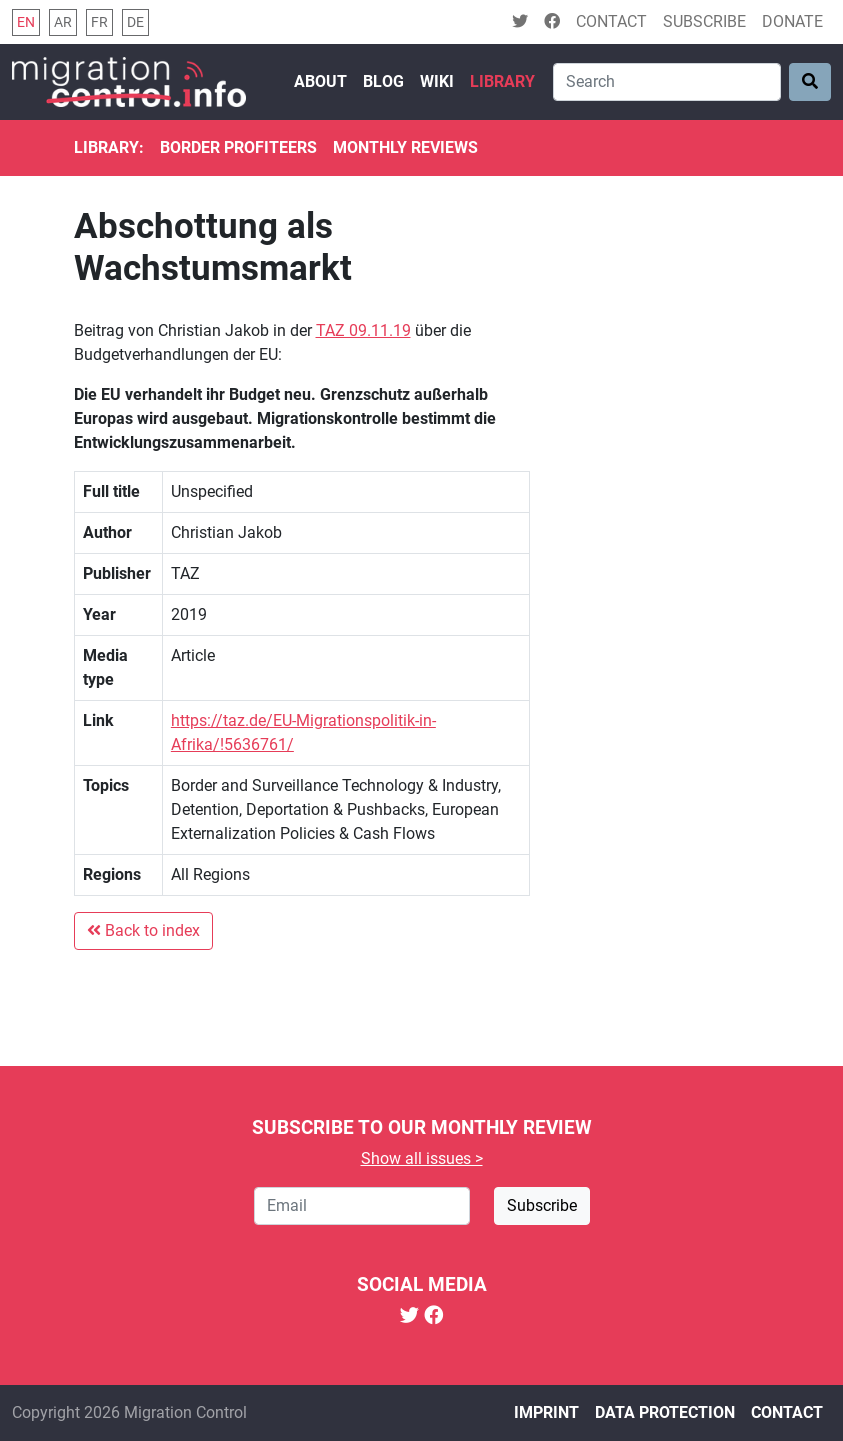 This screenshot has width=843, height=1441. What do you see at coordinates (383, 81) in the screenshot?
I see `Blog` at bounding box center [383, 81].